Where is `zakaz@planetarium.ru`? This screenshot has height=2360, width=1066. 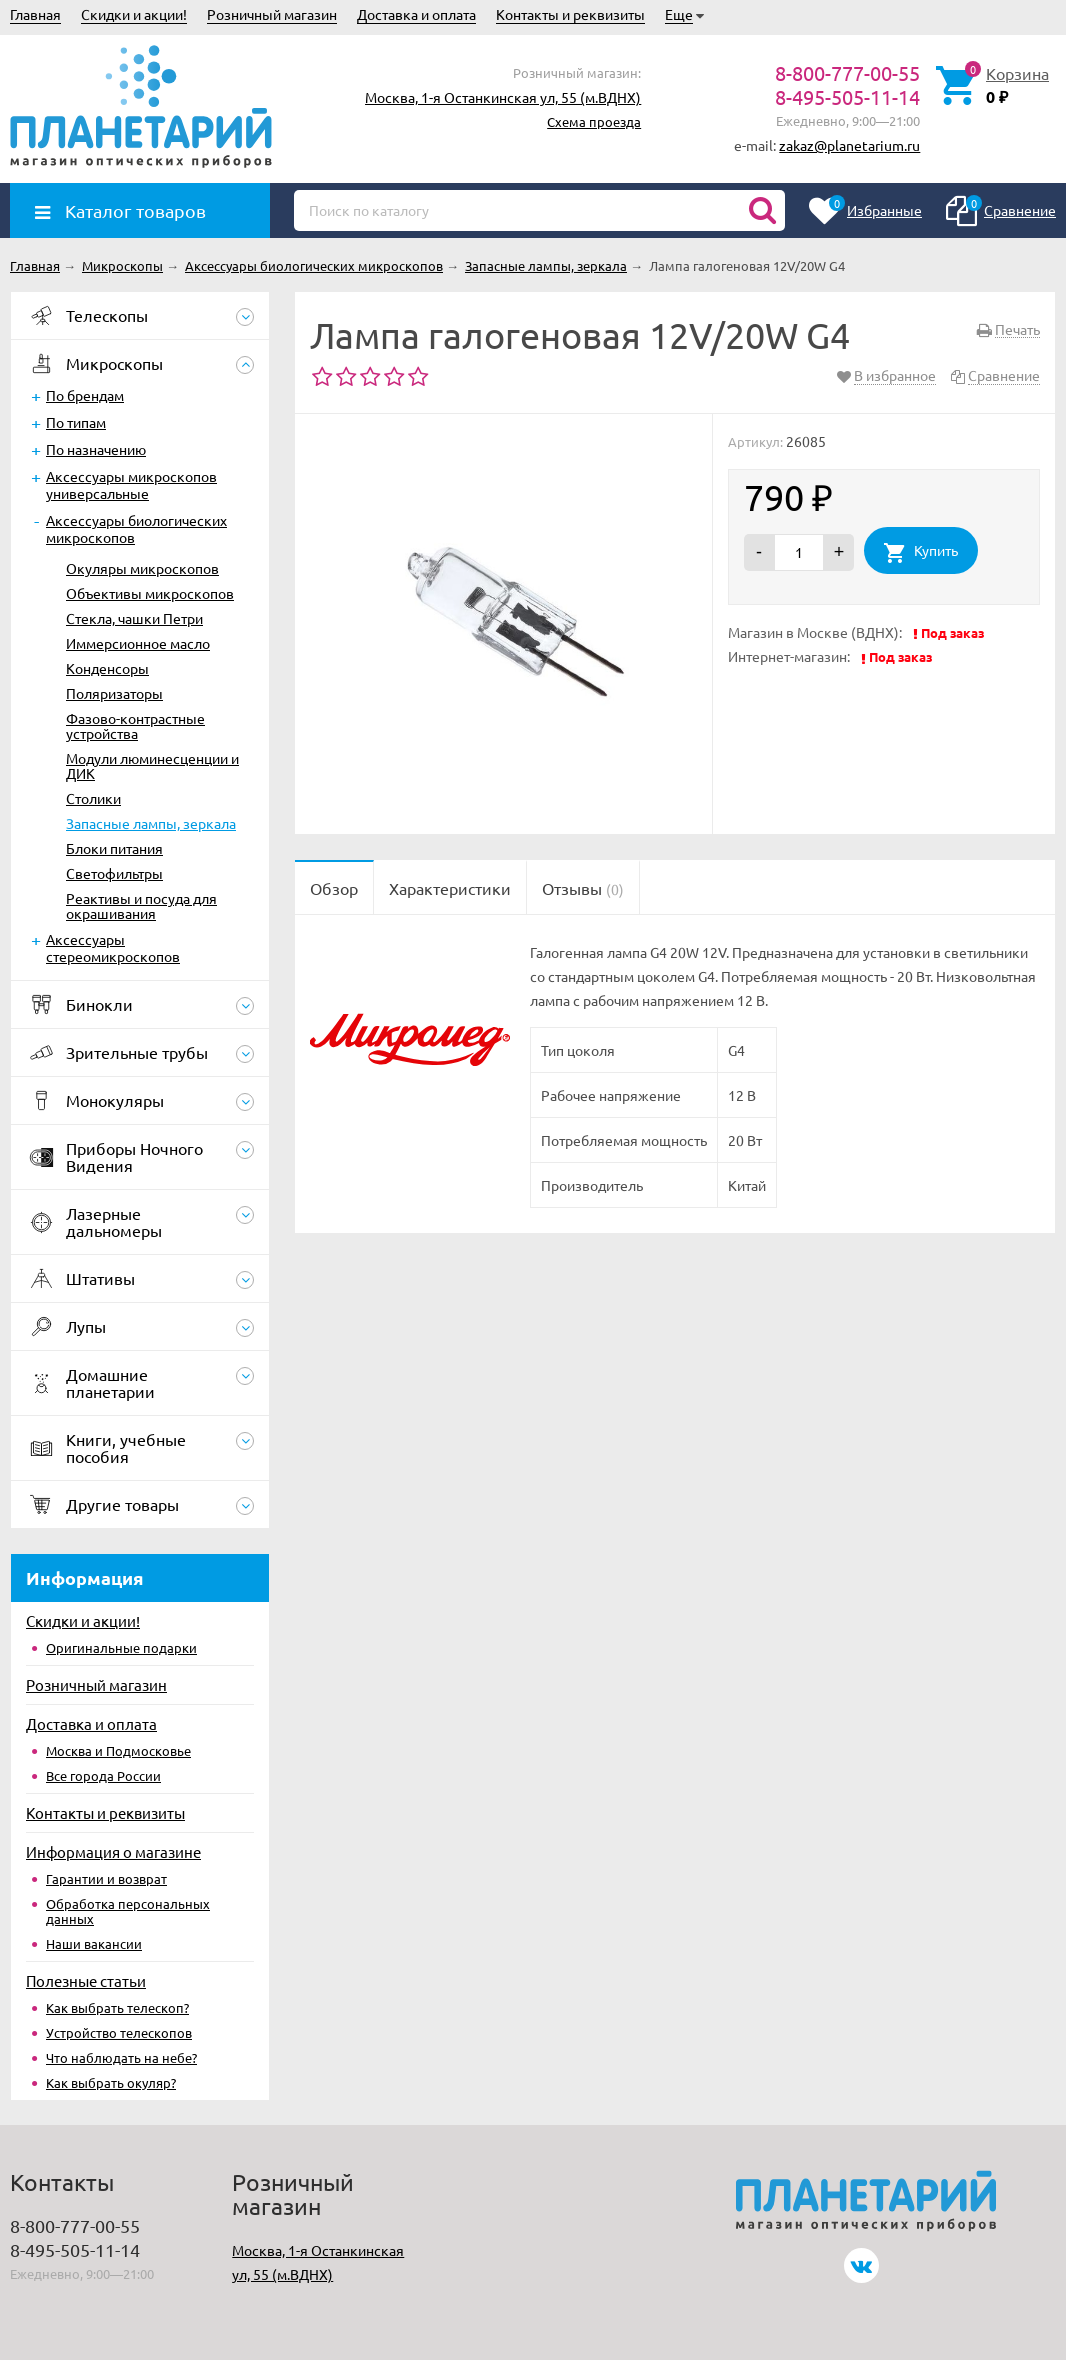 zakaz@planetarium.ru is located at coordinates (849, 145).